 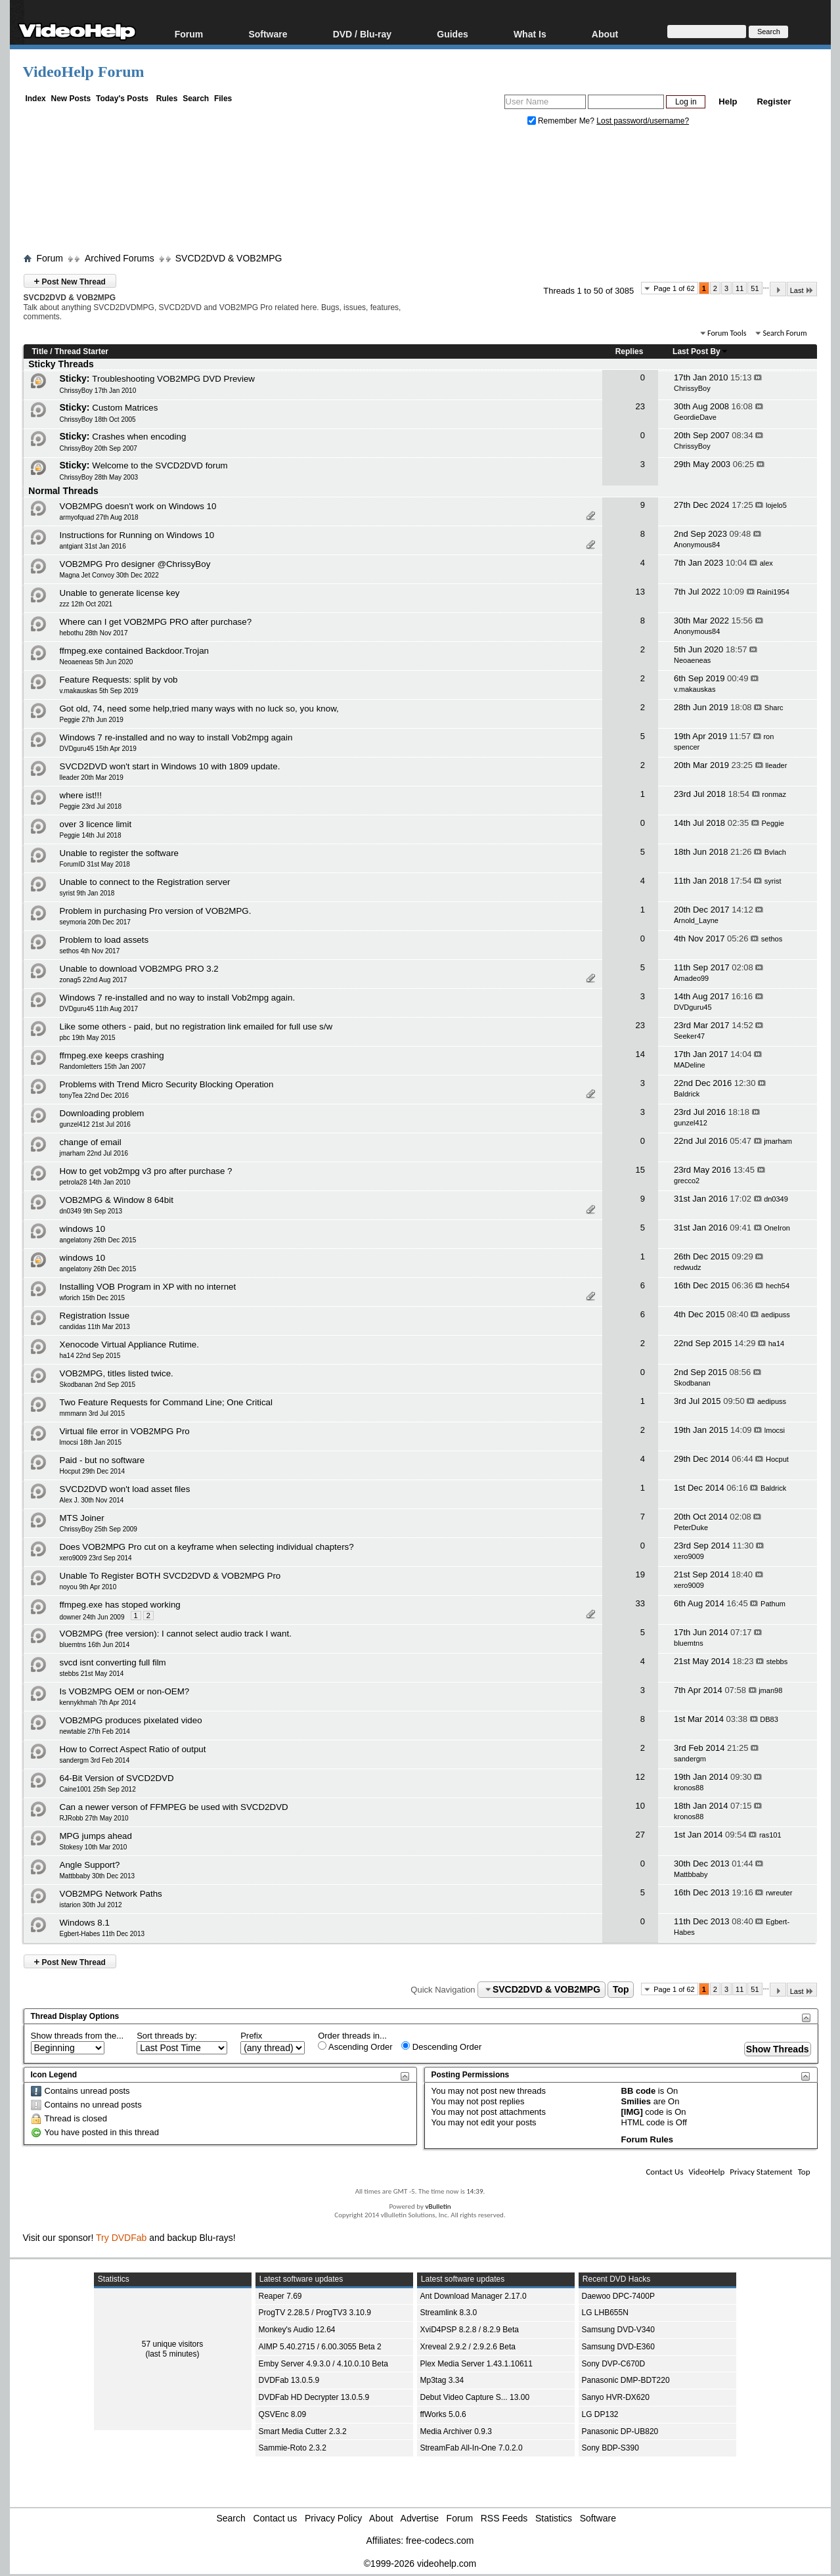 What do you see at coordinates (766, 563) in the screenshot?
I see `alex` at bounding box center [766, 563].